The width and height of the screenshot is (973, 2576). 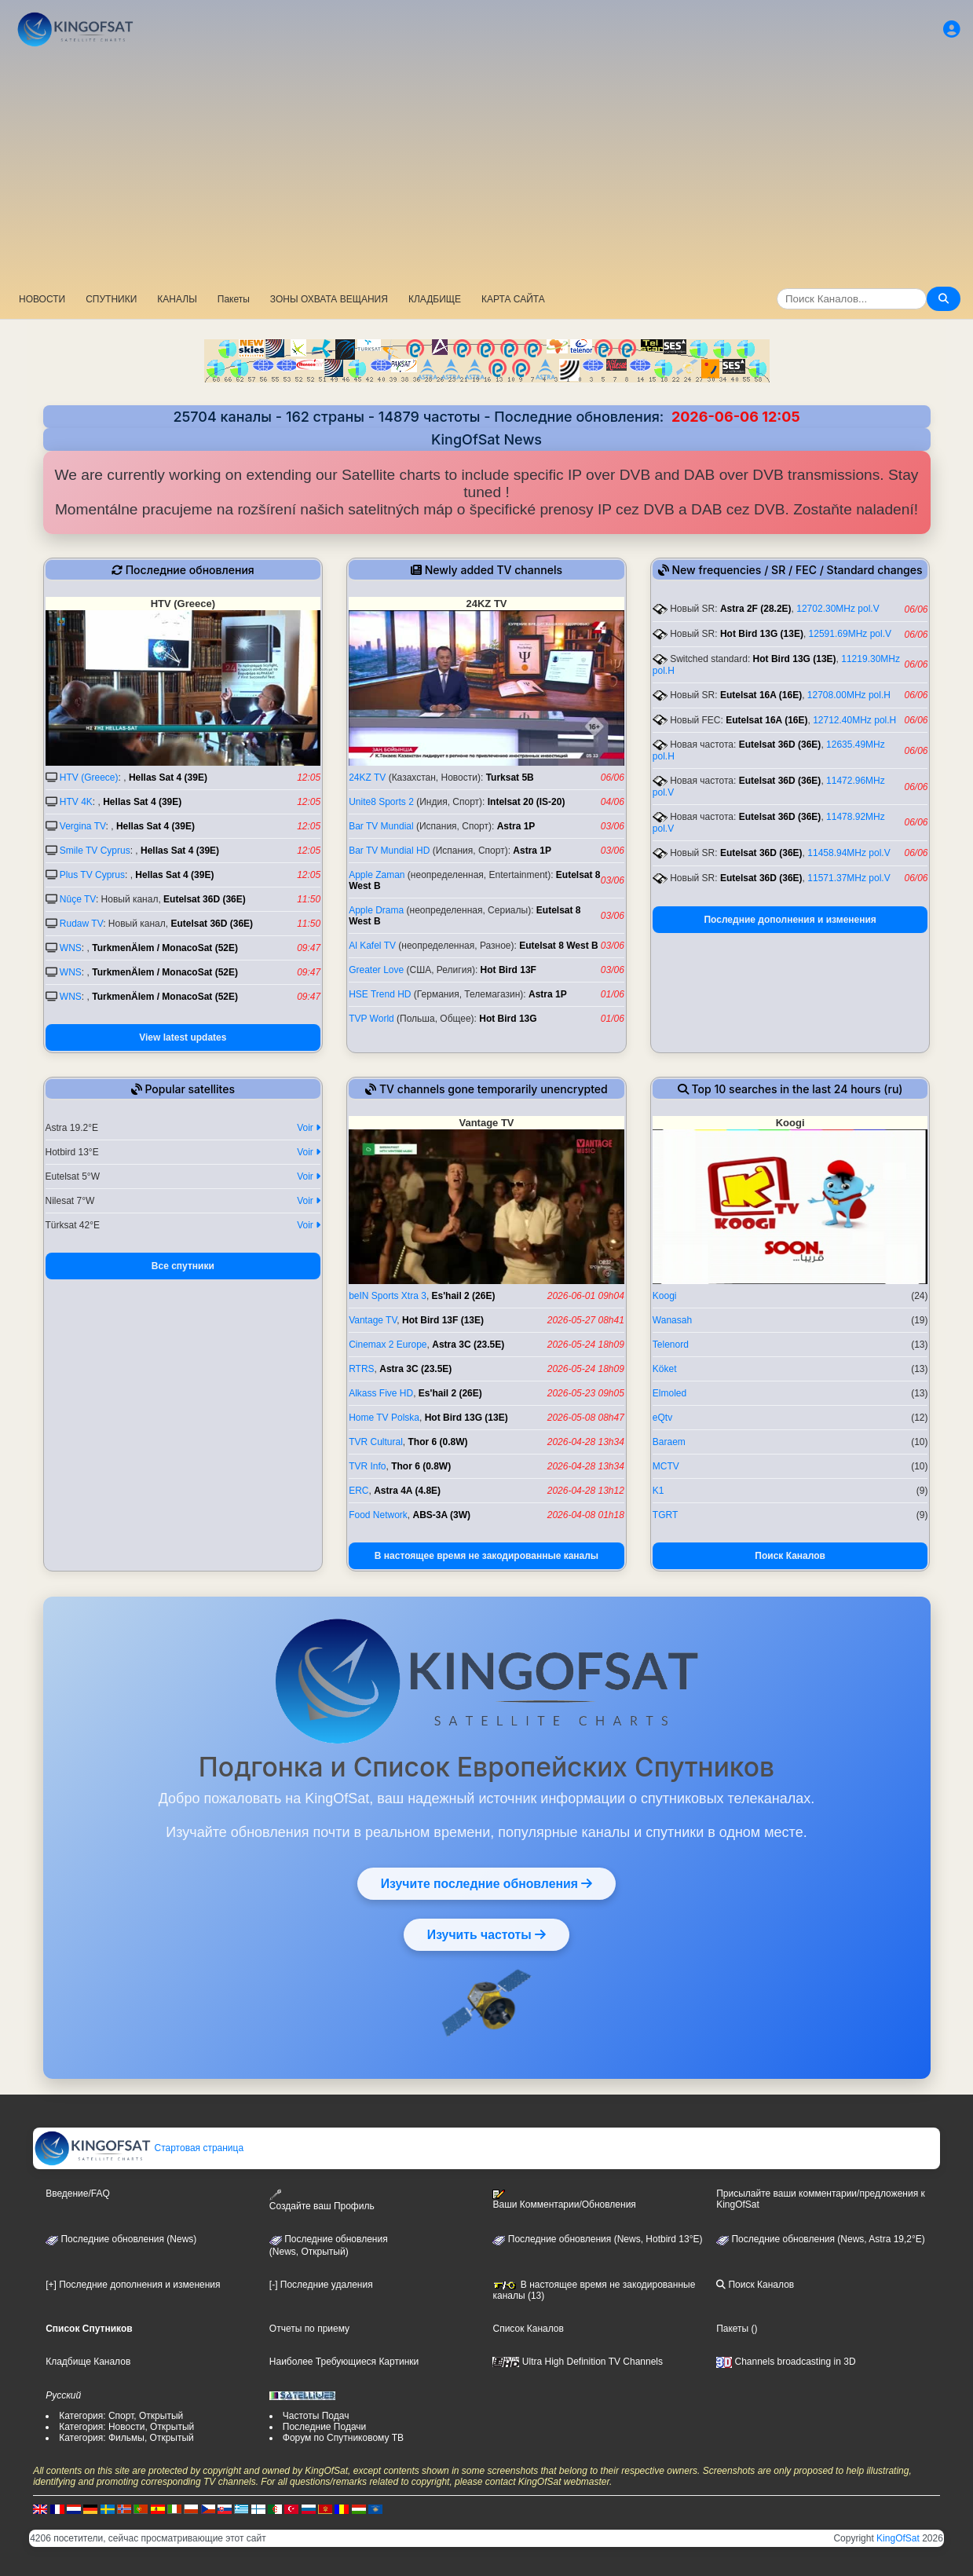 I want to click on HTV (Greece), so click(x=89, y=777).